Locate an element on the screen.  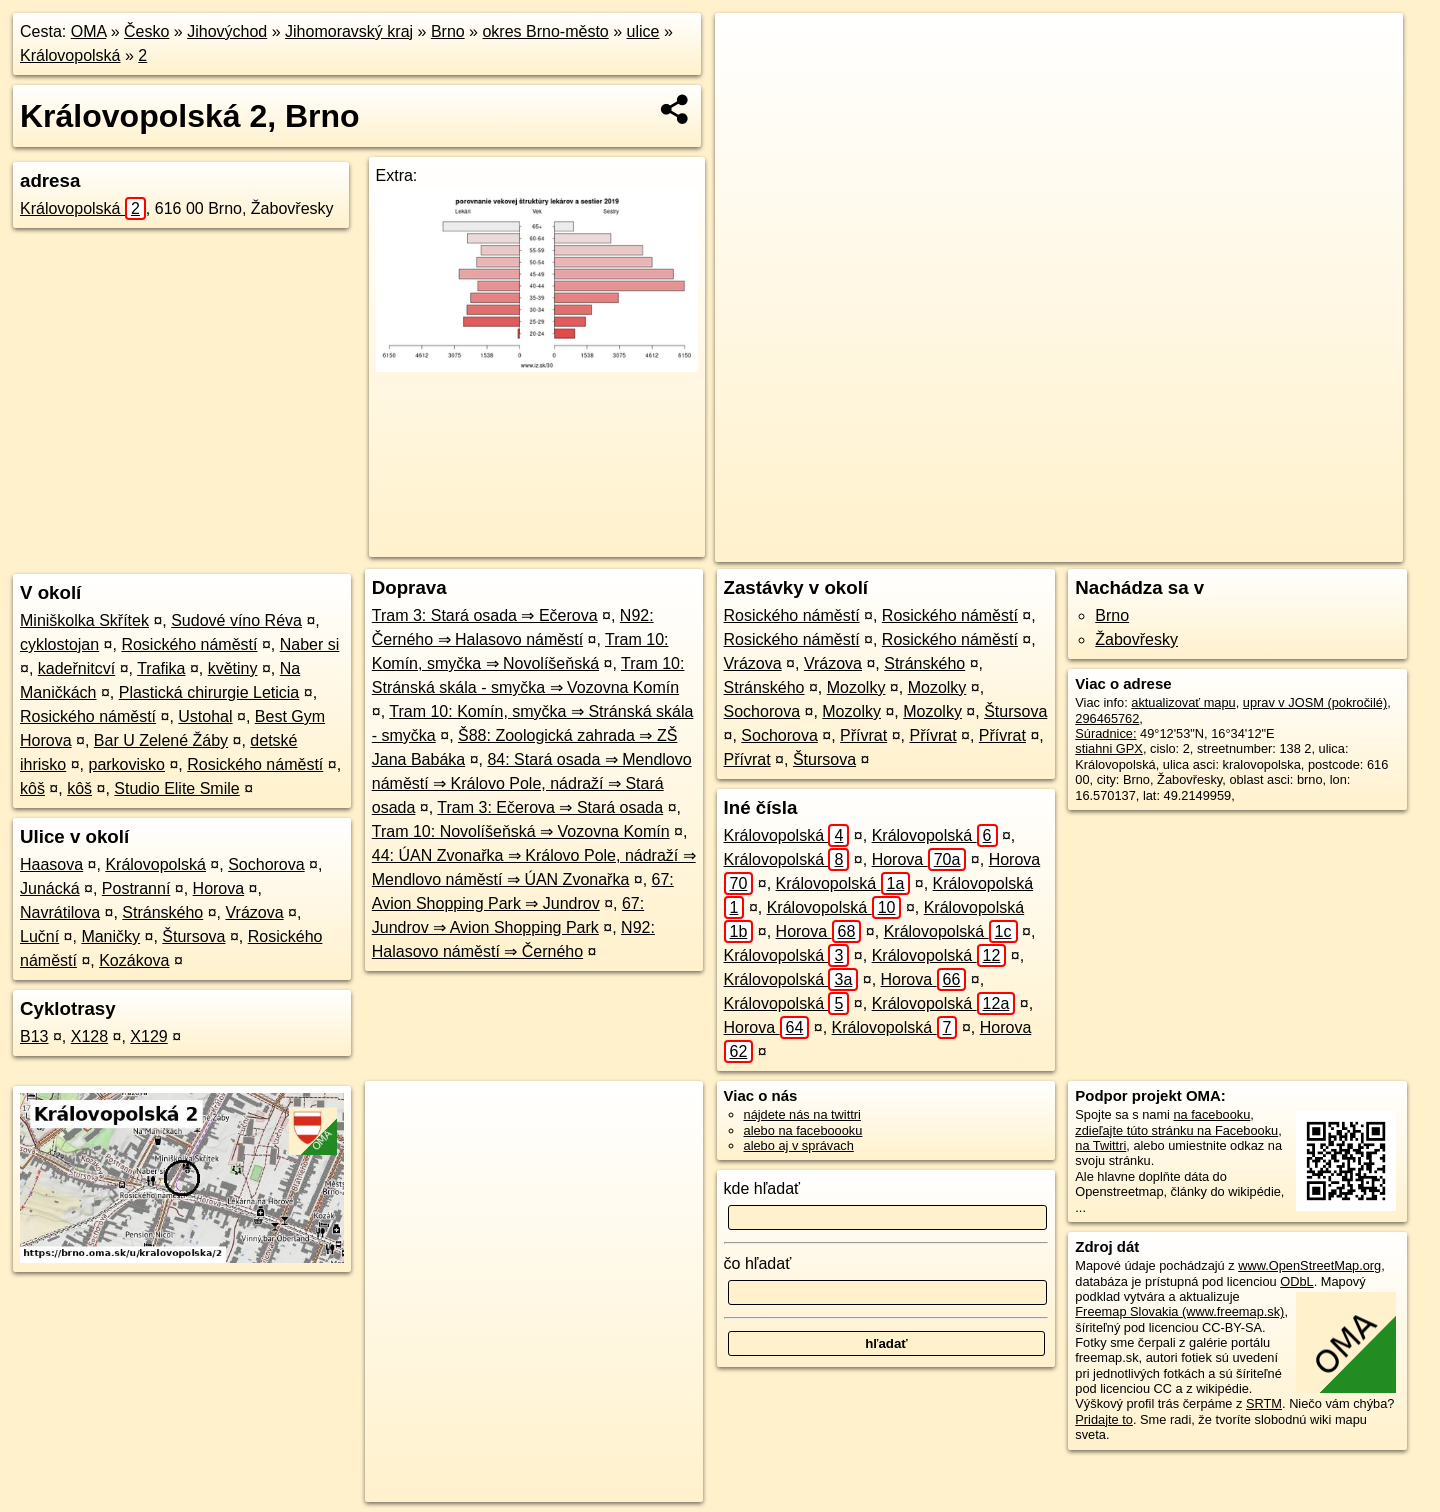
Kozákova is located at coordinates (134, 960).